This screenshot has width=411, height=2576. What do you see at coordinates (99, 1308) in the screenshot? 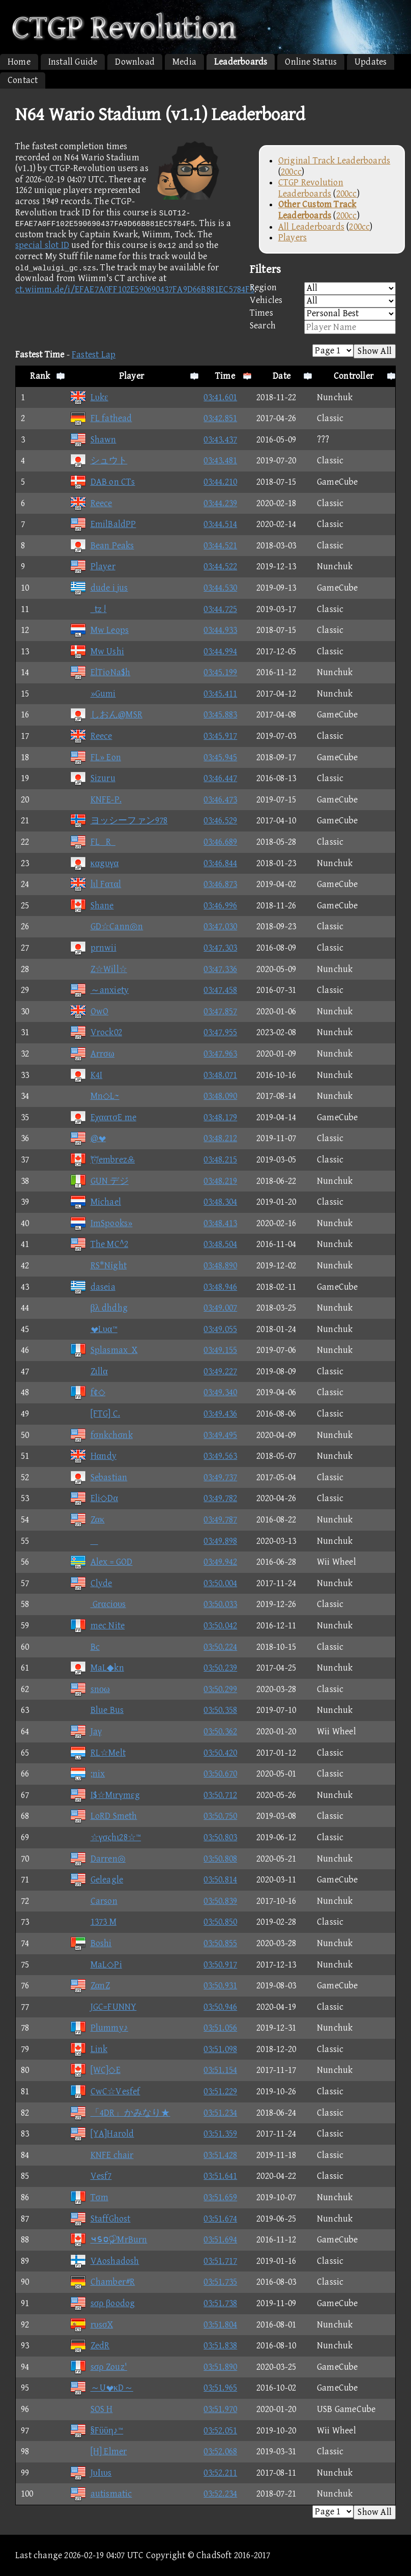
I see `βλ dhdhg` at bounding box center [99, 1308].